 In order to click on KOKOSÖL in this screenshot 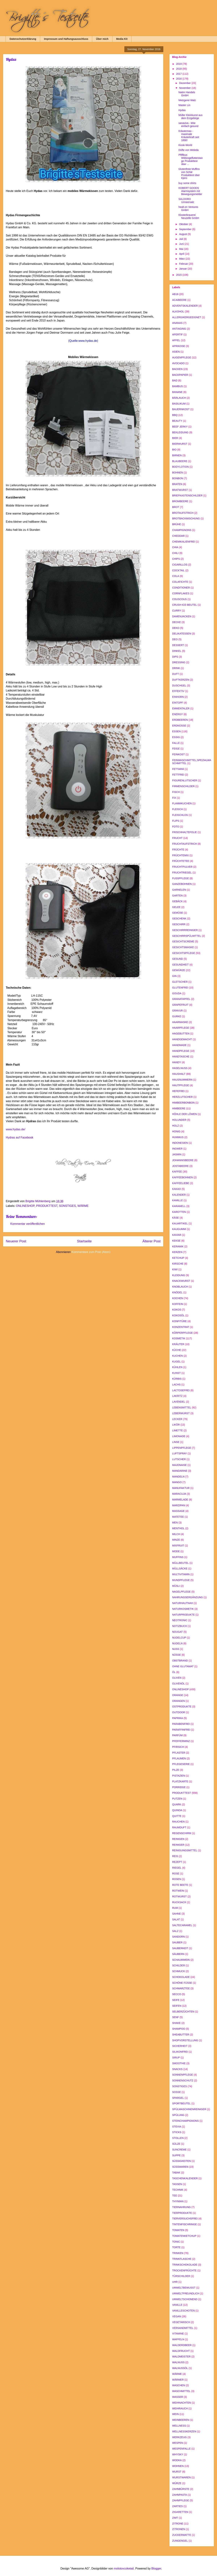, I will do `click(178, 1315)`.